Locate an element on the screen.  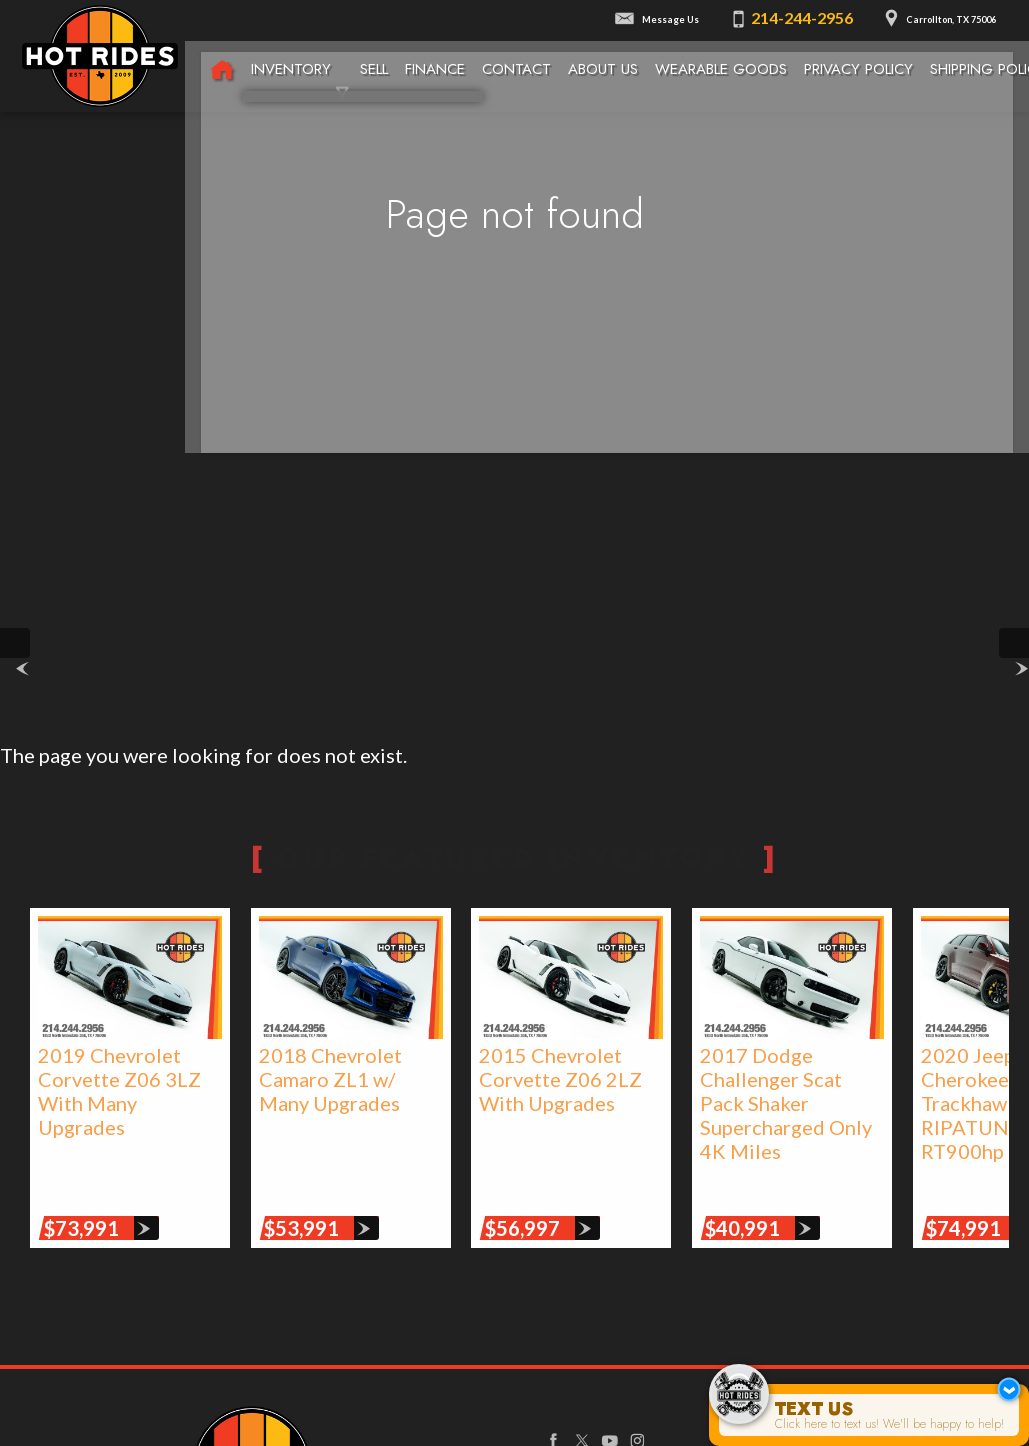
Sell [We Buy Cars | Sell Your Car | Texas Hot Rides] is located at coordinates (373, 57).